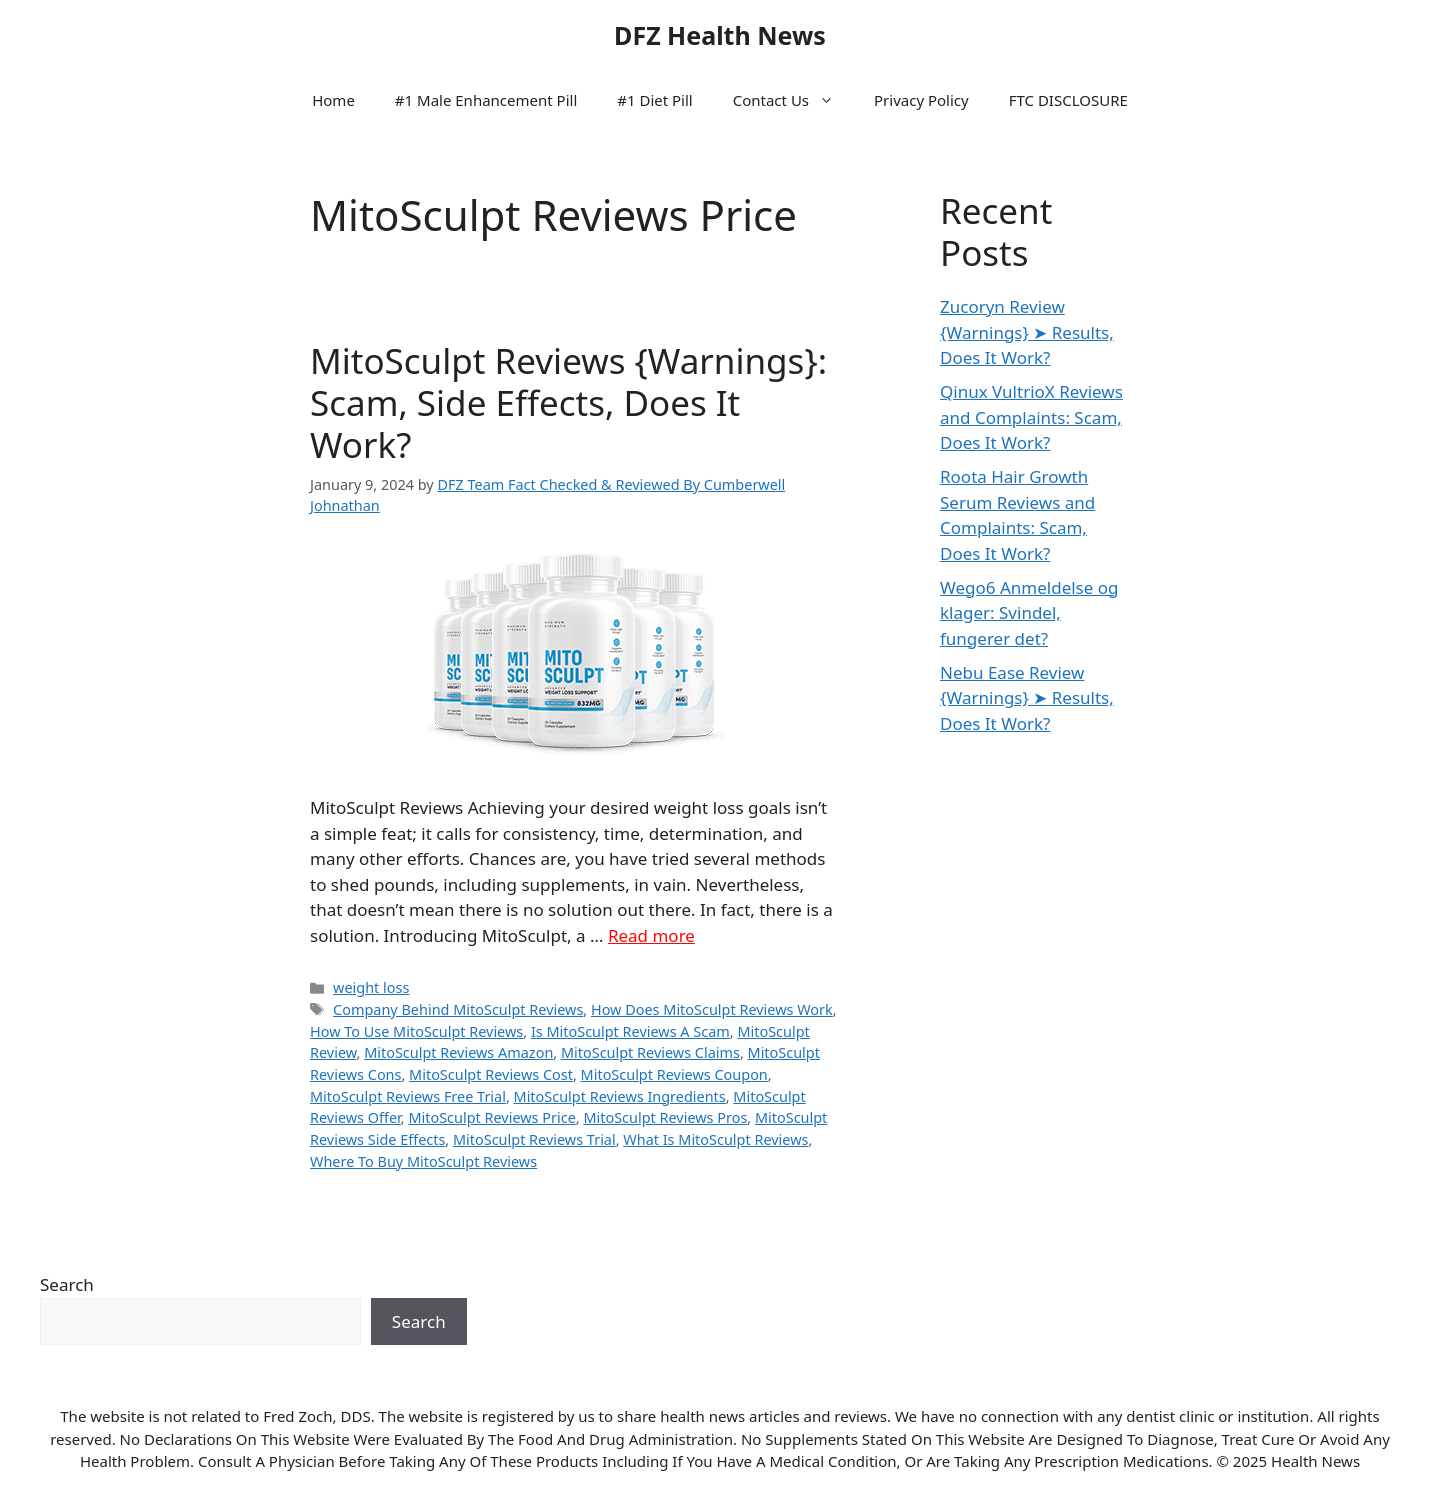 The height and width of the screenshot is (1493, 1440). What do you see at coordinates (654, 100) in the screenshot?
I see `#1 Diet Pill` at bounding box center [654, 100].